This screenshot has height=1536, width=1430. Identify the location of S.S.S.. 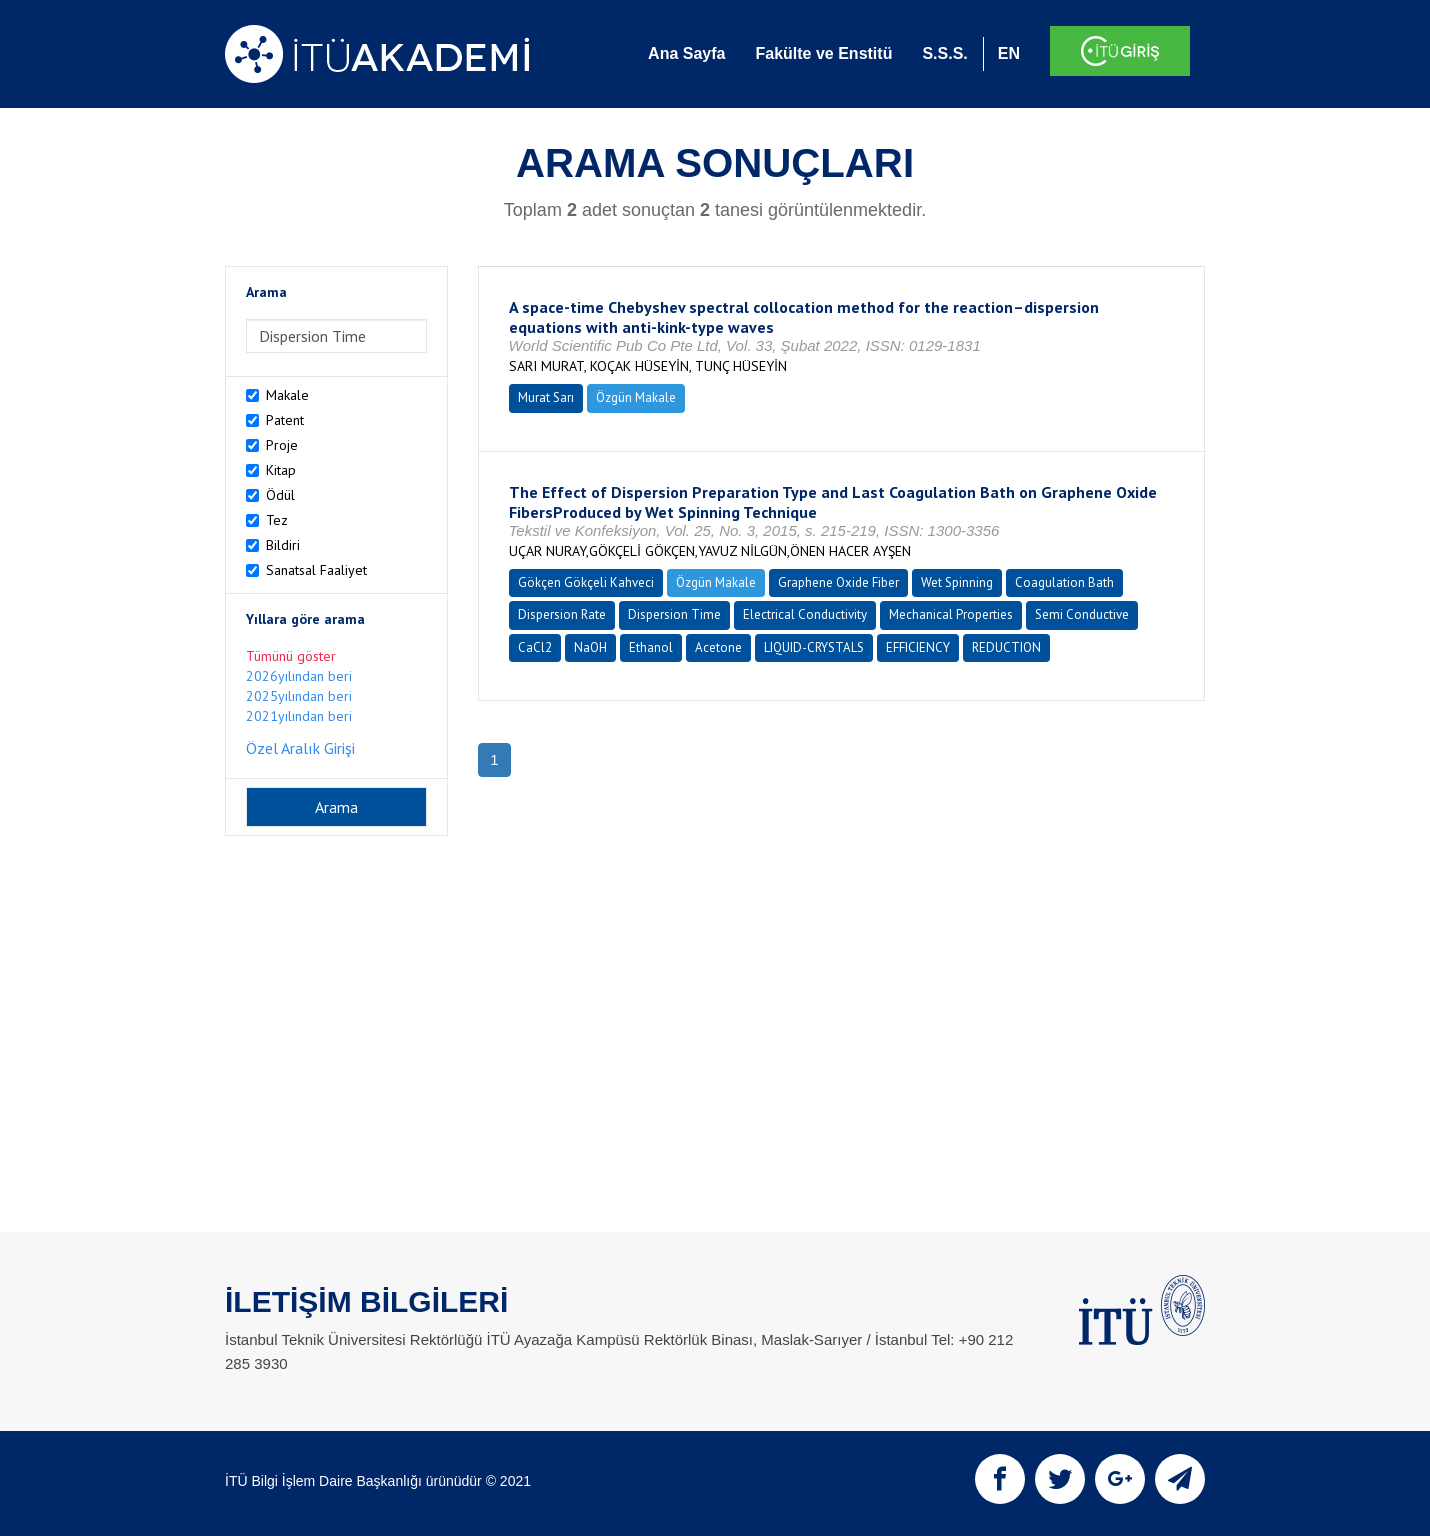
(944, 53).